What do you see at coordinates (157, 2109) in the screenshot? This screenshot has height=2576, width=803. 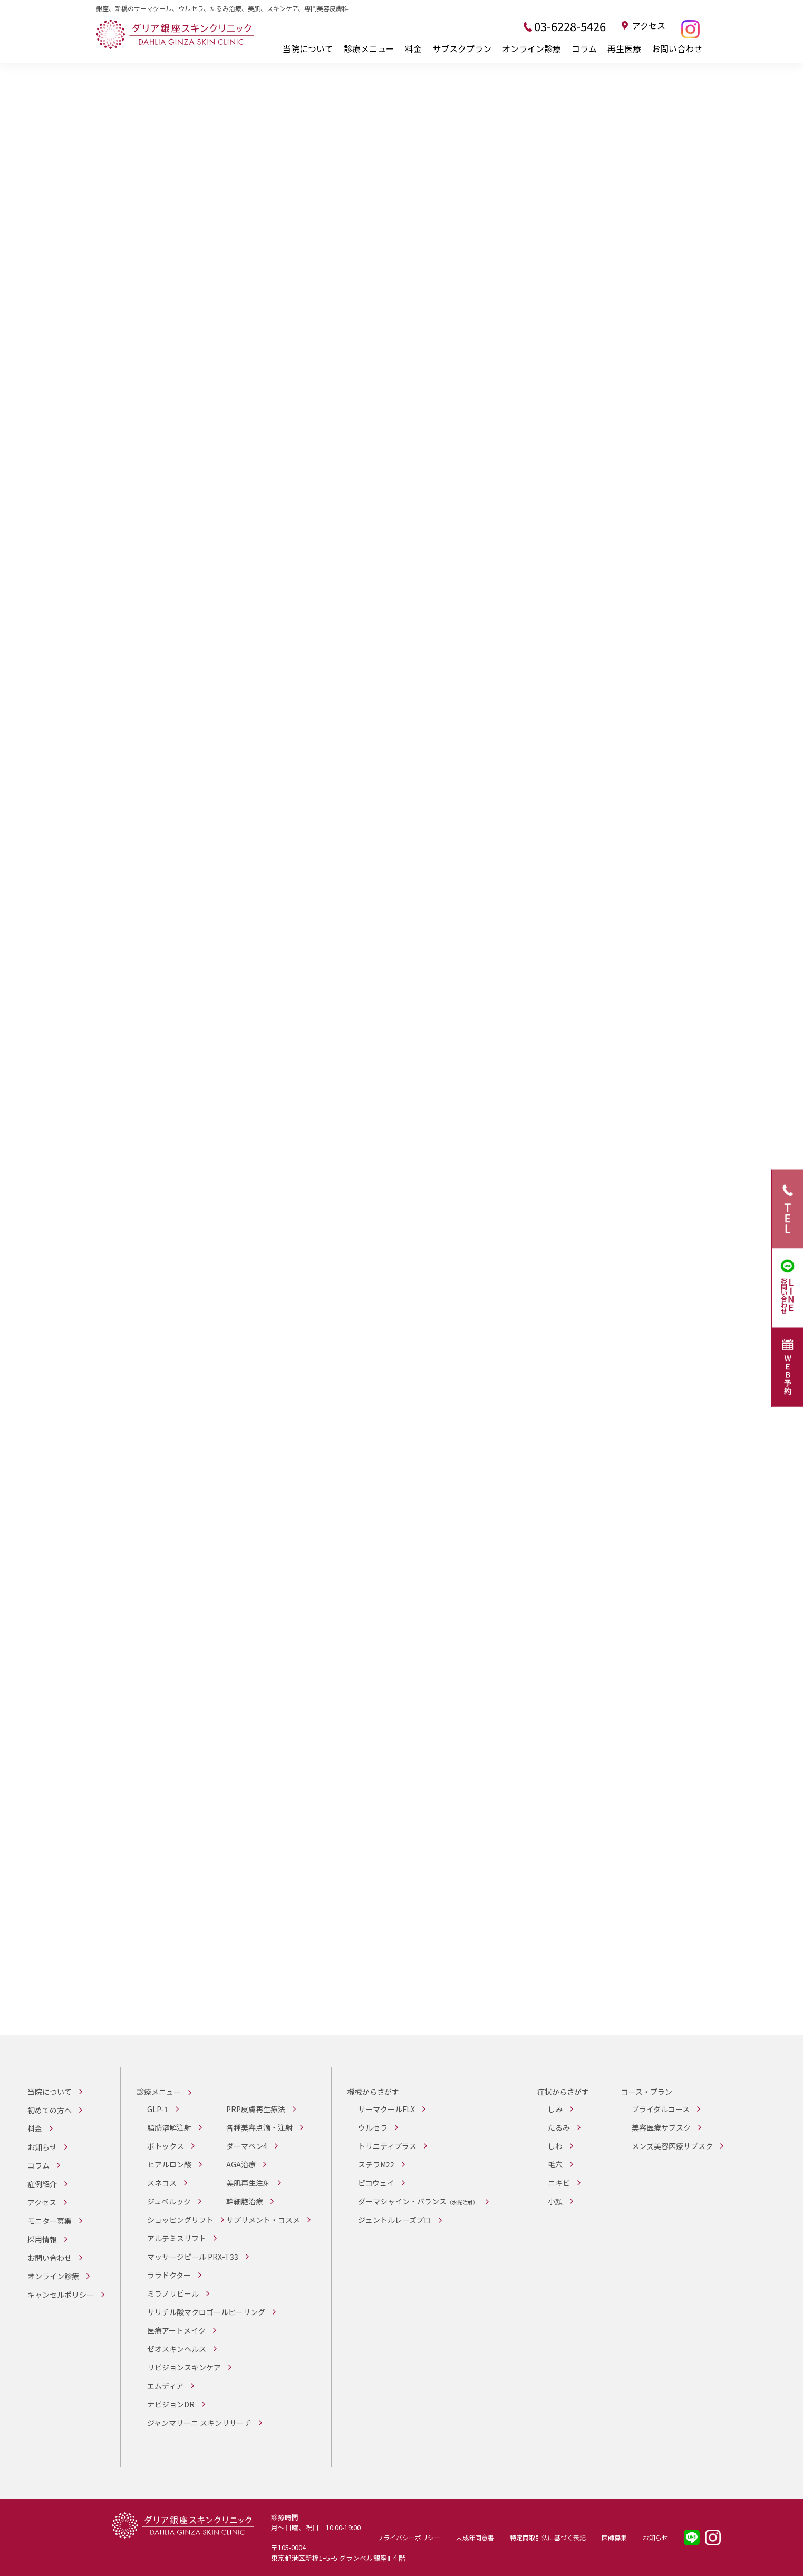 I see `GLP-1` at bounding box center [157, 2109].